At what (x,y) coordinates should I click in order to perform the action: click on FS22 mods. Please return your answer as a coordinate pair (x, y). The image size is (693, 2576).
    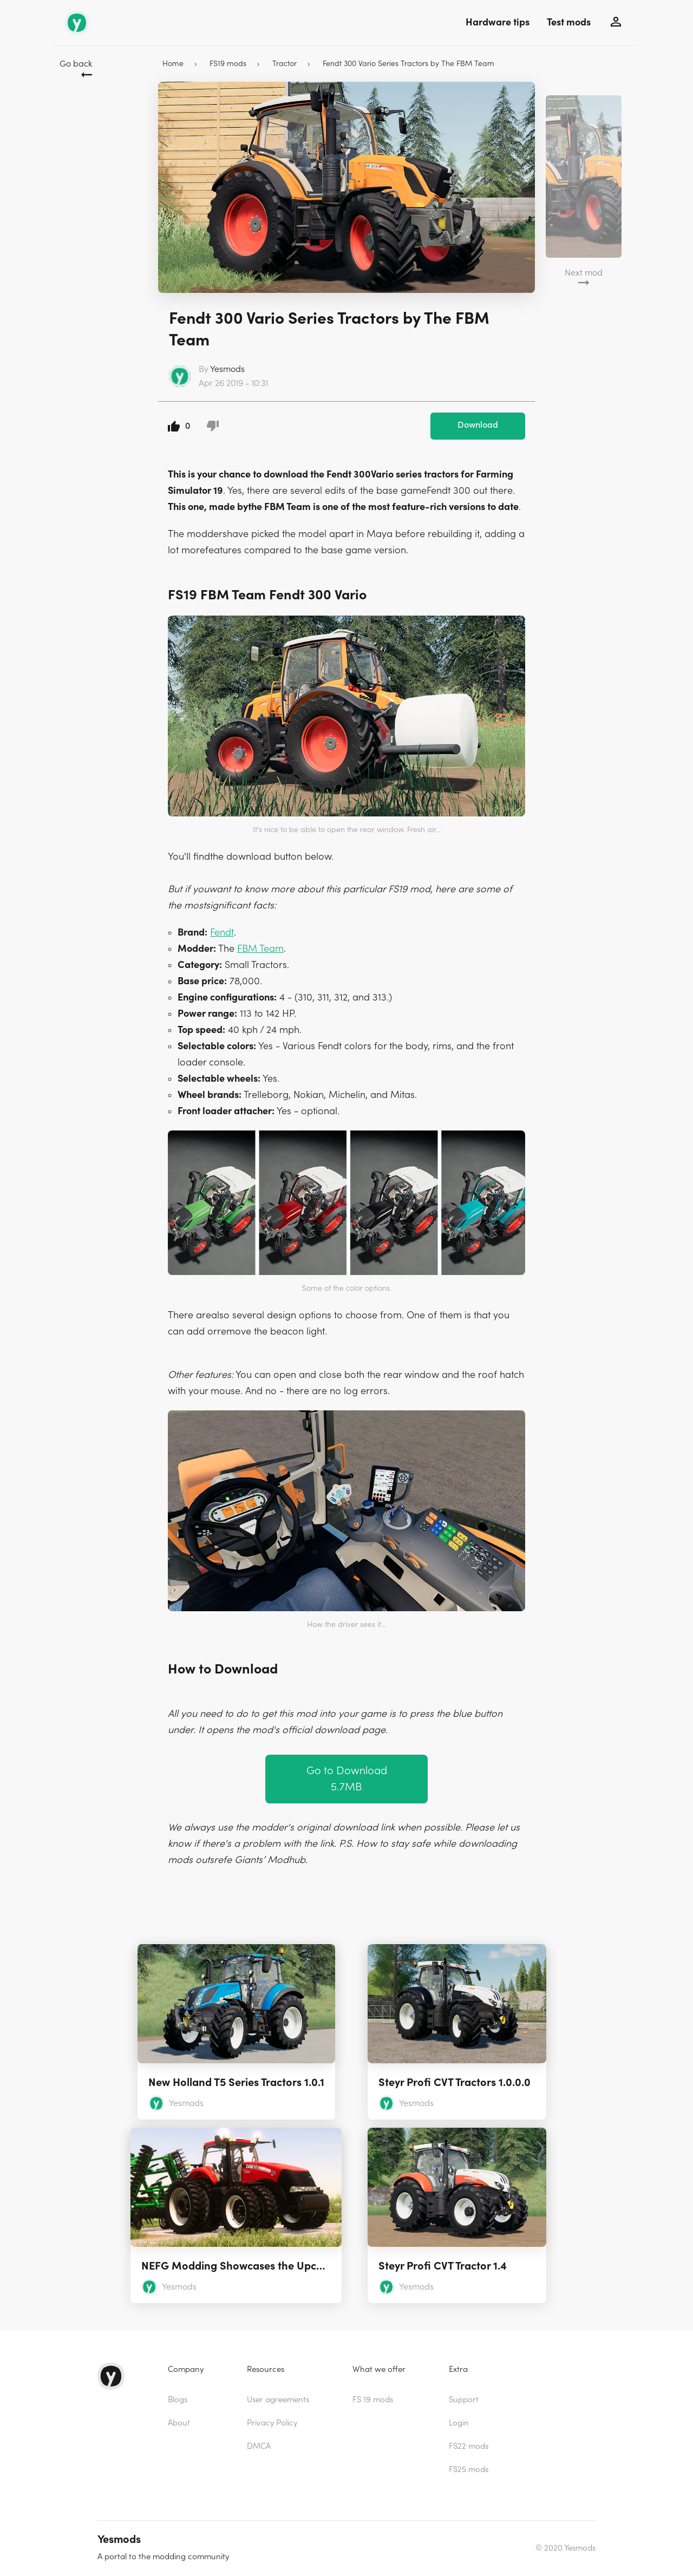
    Looking at the image, I should click on (468, 2446).